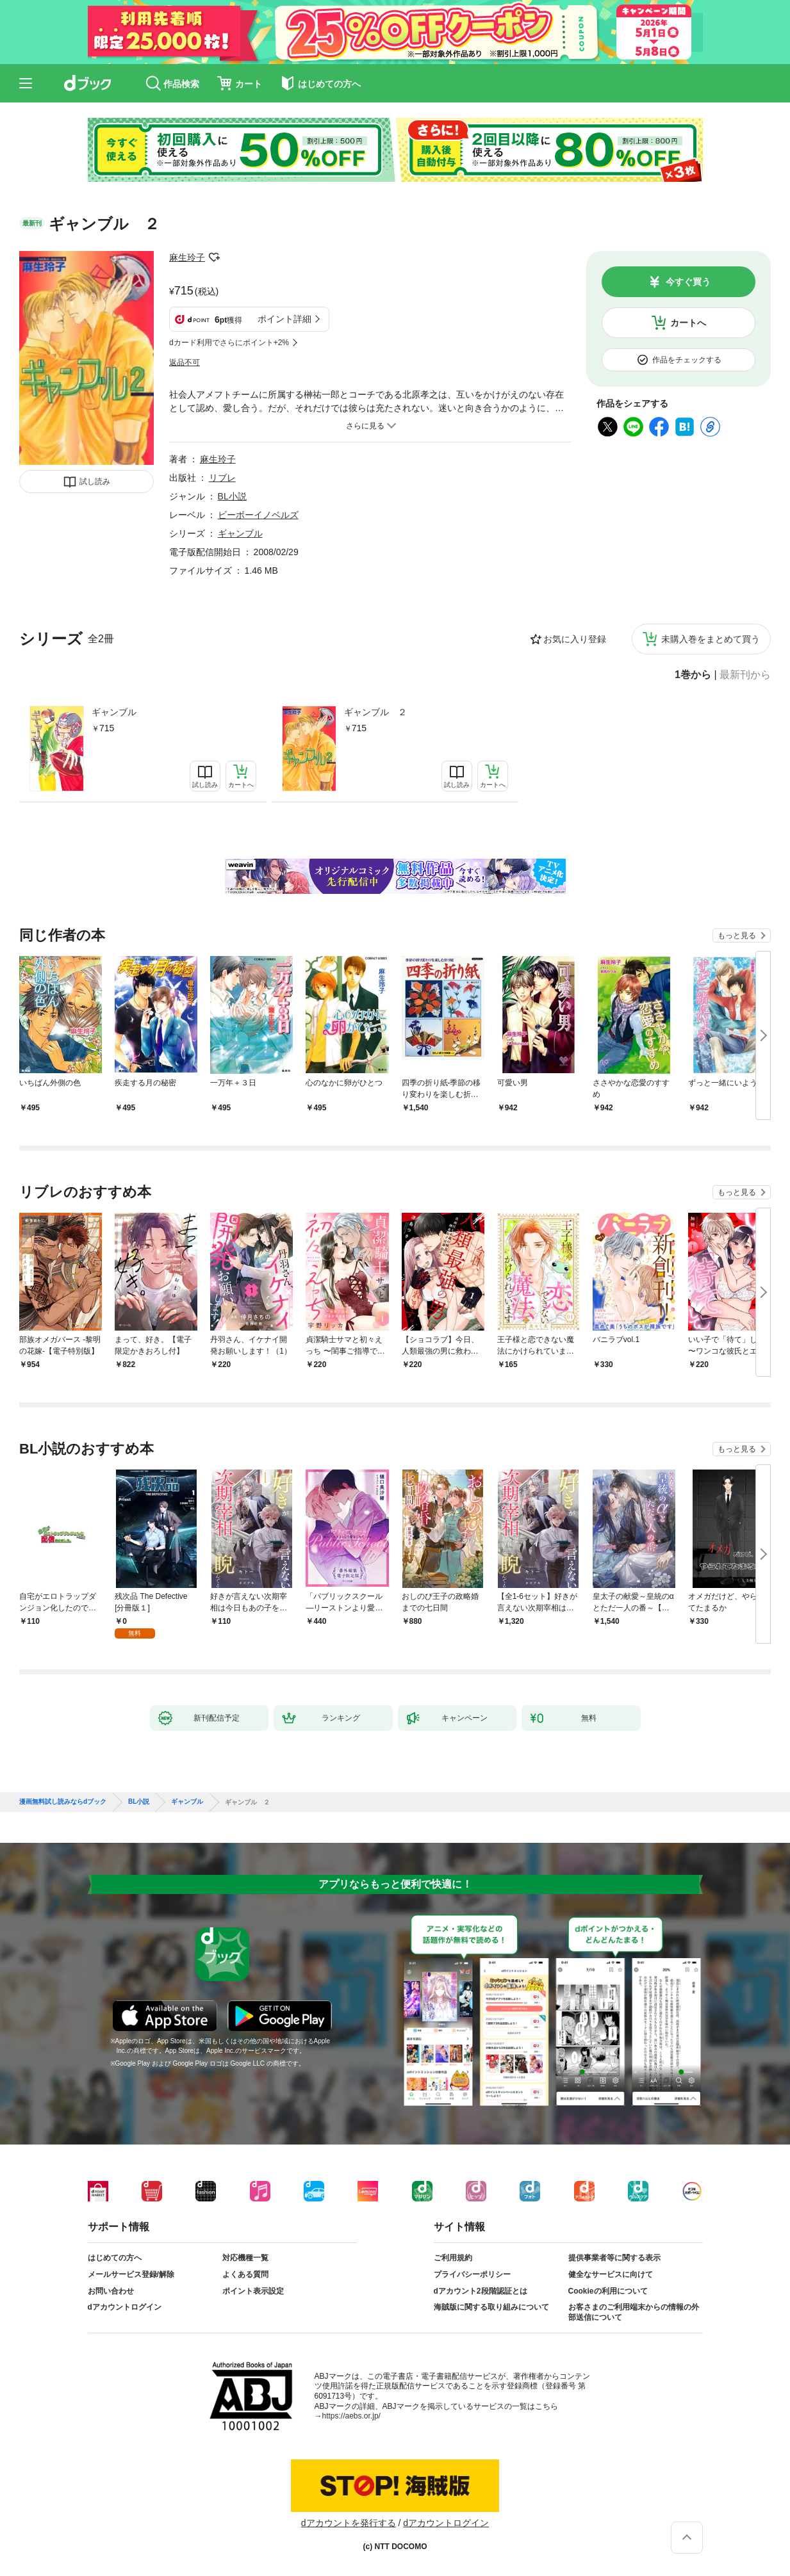 The height and width of the screenshot is (2576, 790). Describe the element at coordinates (184, 362) in the screenshot. I see `返品不可` at that location.